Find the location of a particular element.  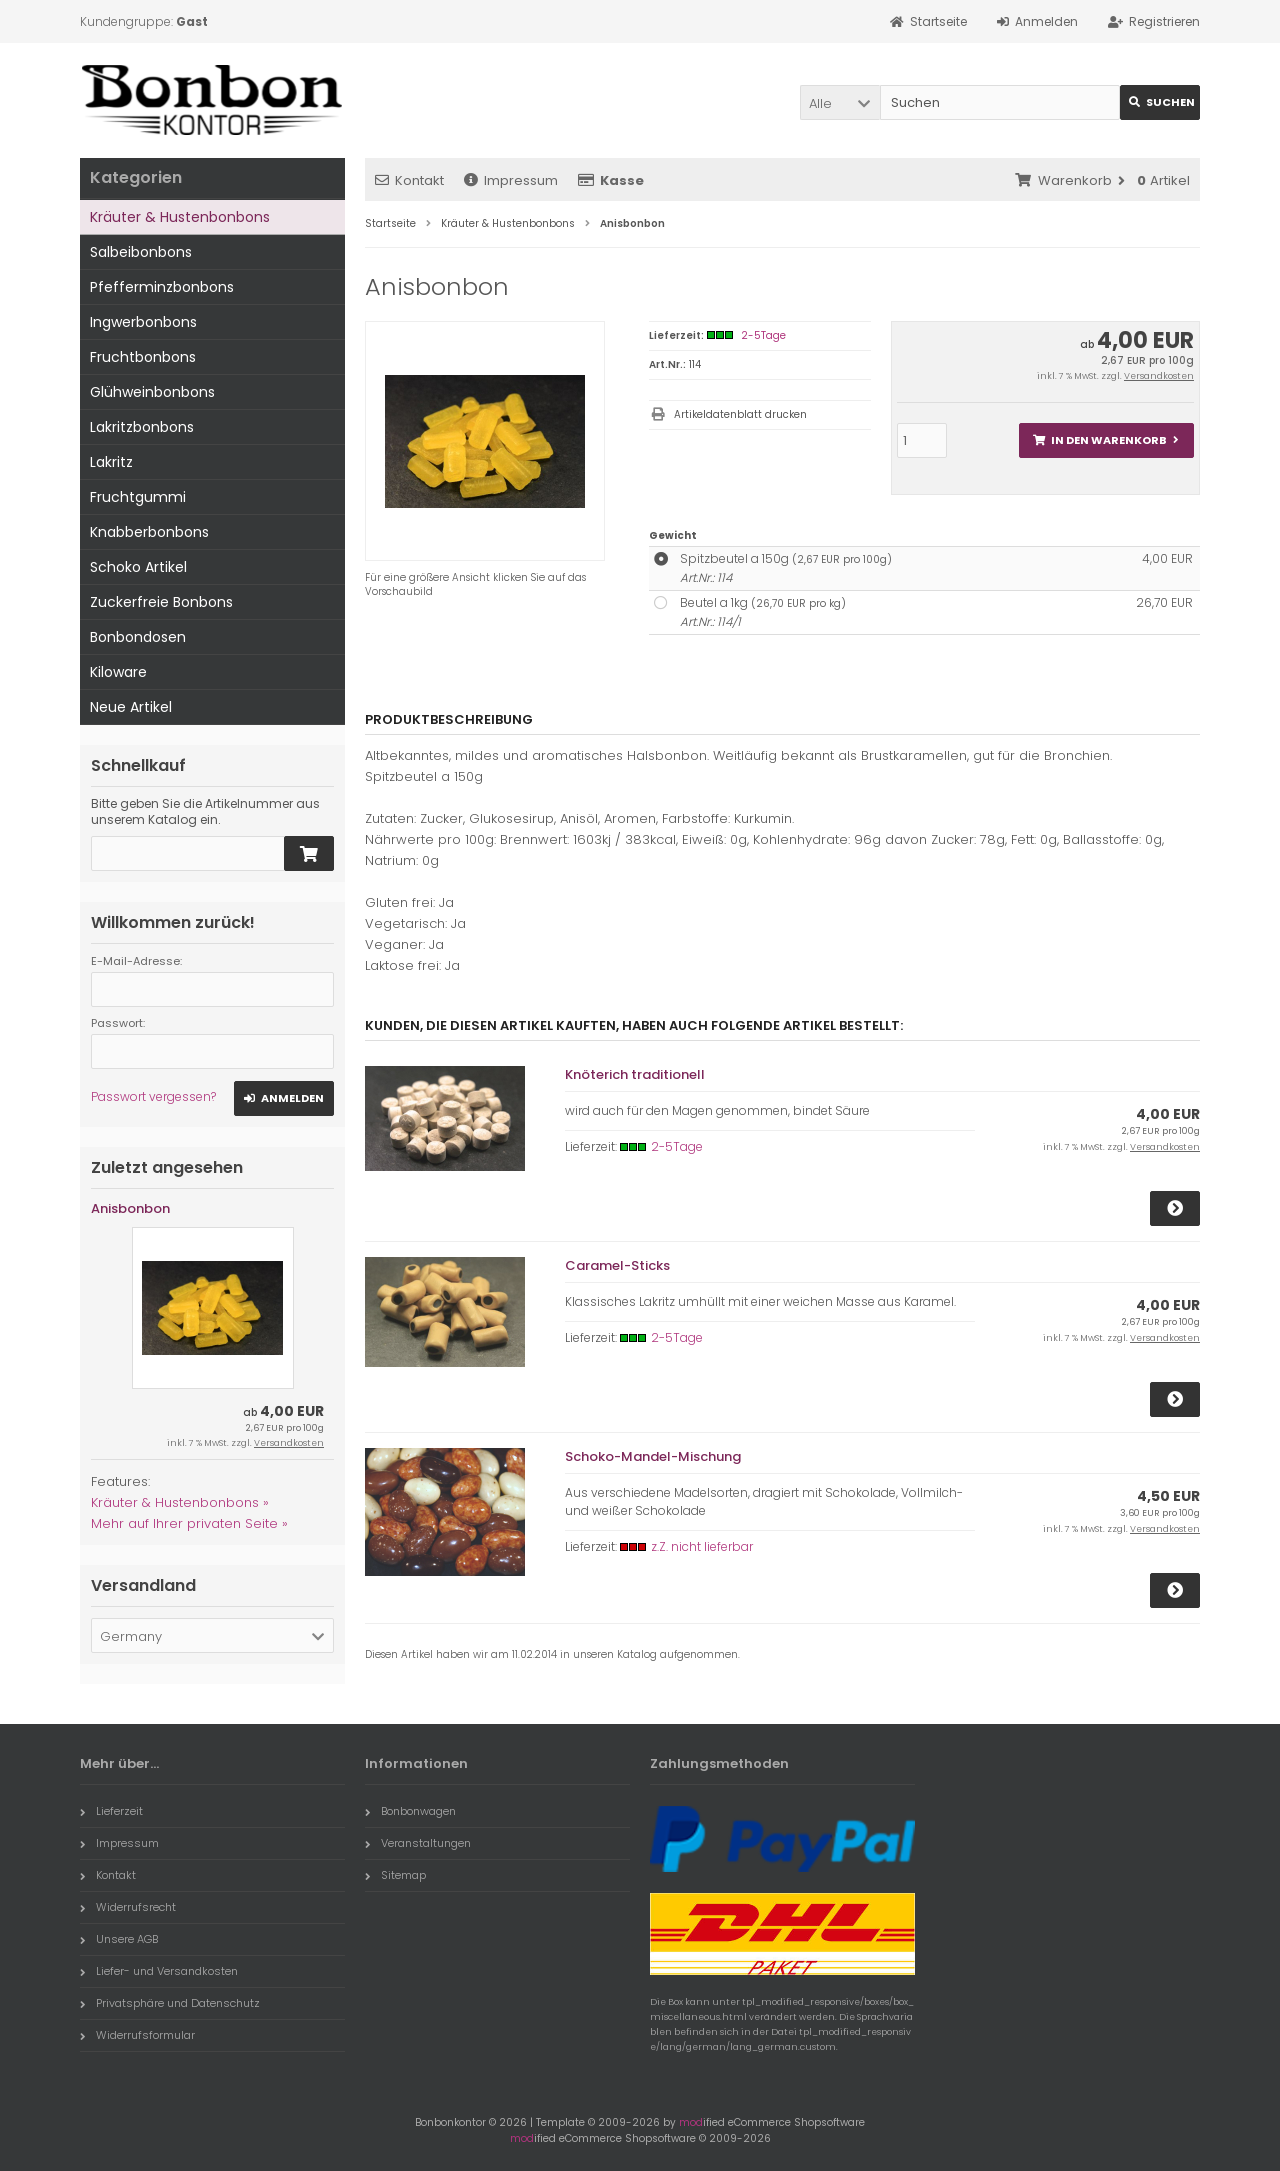

Impressum is located at coordinates (511, 180).